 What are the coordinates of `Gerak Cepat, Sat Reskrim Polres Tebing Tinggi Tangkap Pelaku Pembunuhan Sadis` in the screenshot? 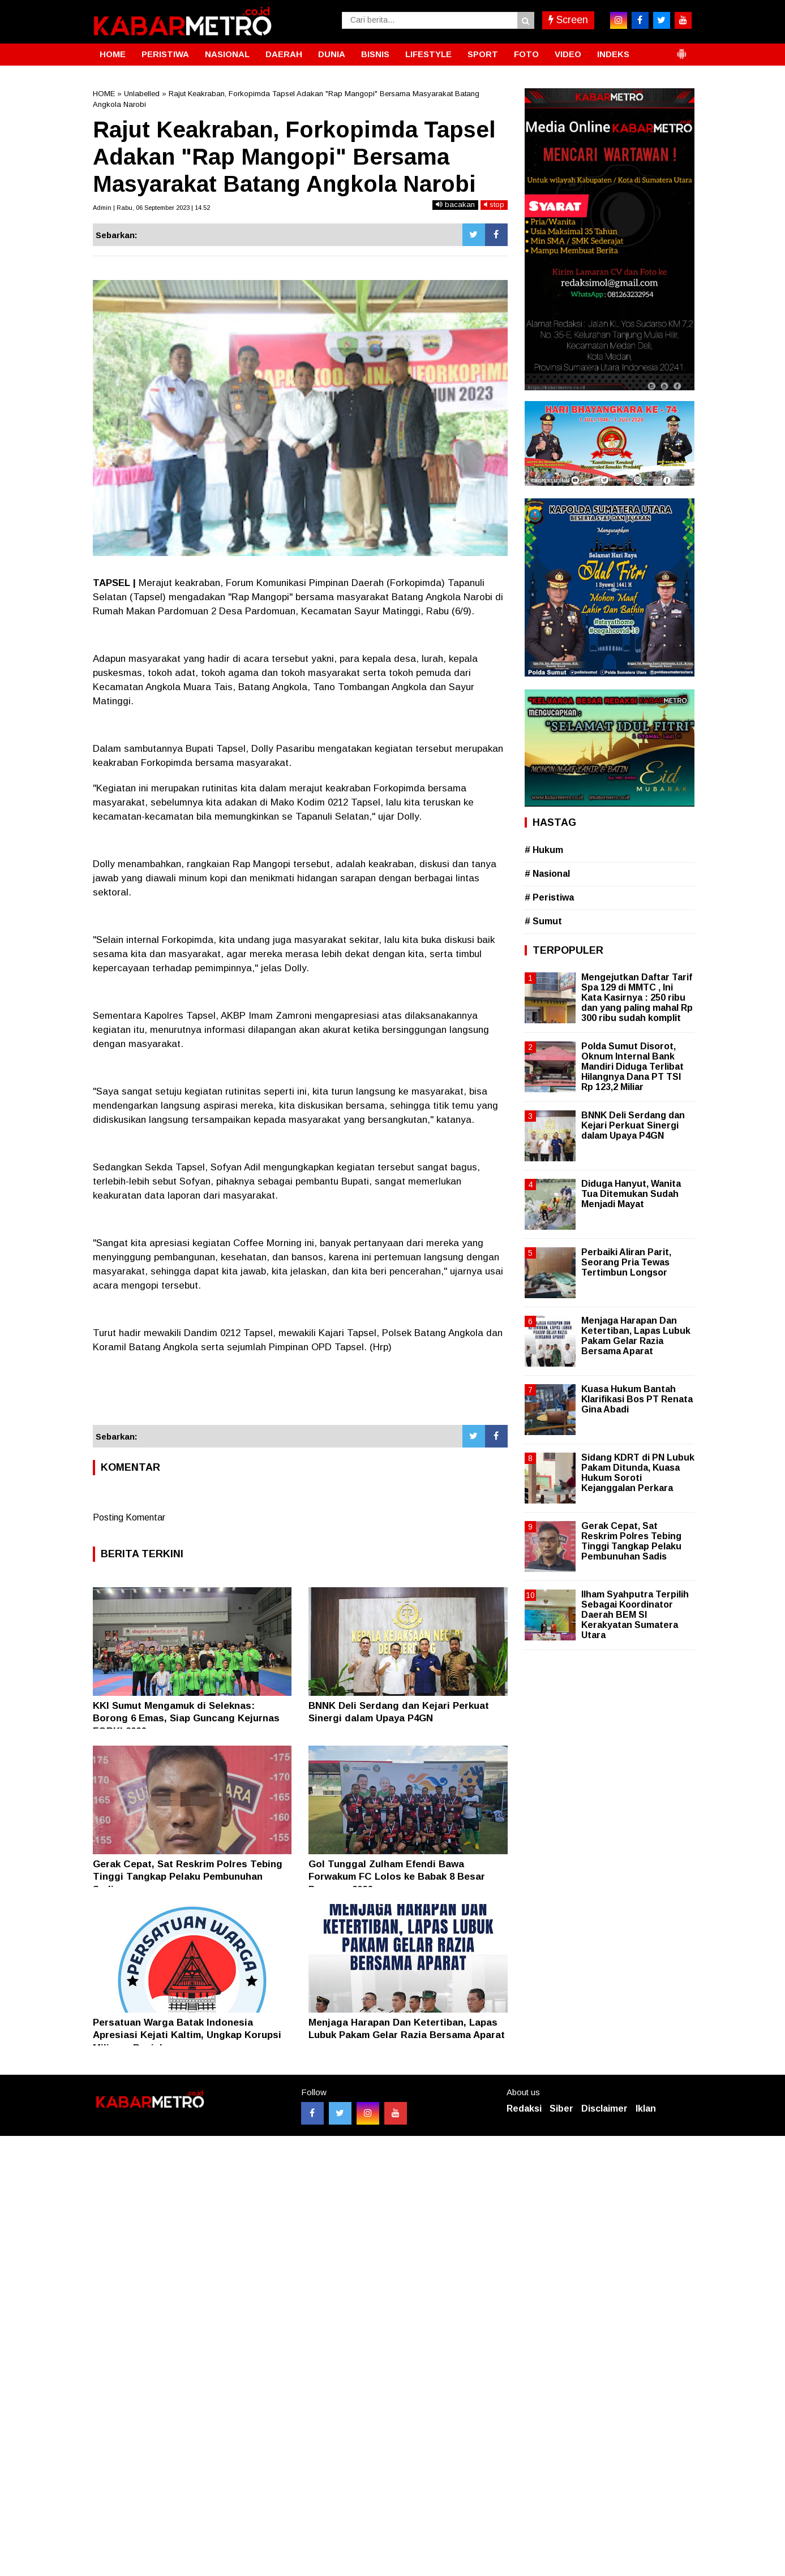 It's located at (187, 1876).